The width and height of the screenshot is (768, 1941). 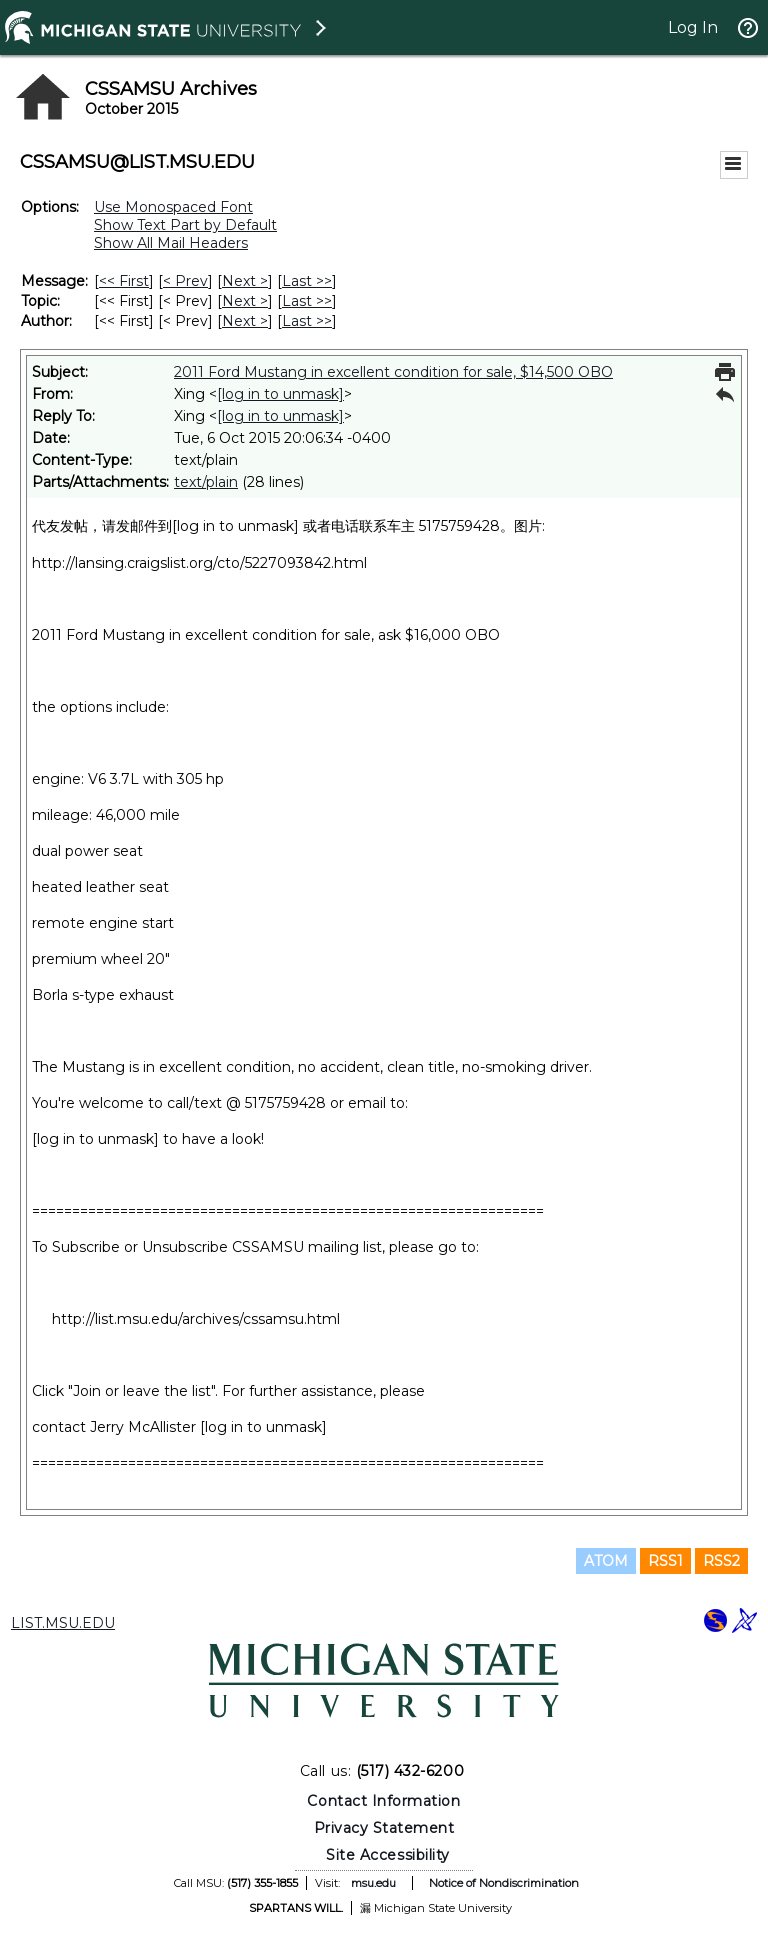 What do you see at coordinates (693, 27) in the screenshot?
I see `Log In` at bounding box center [693, 27].